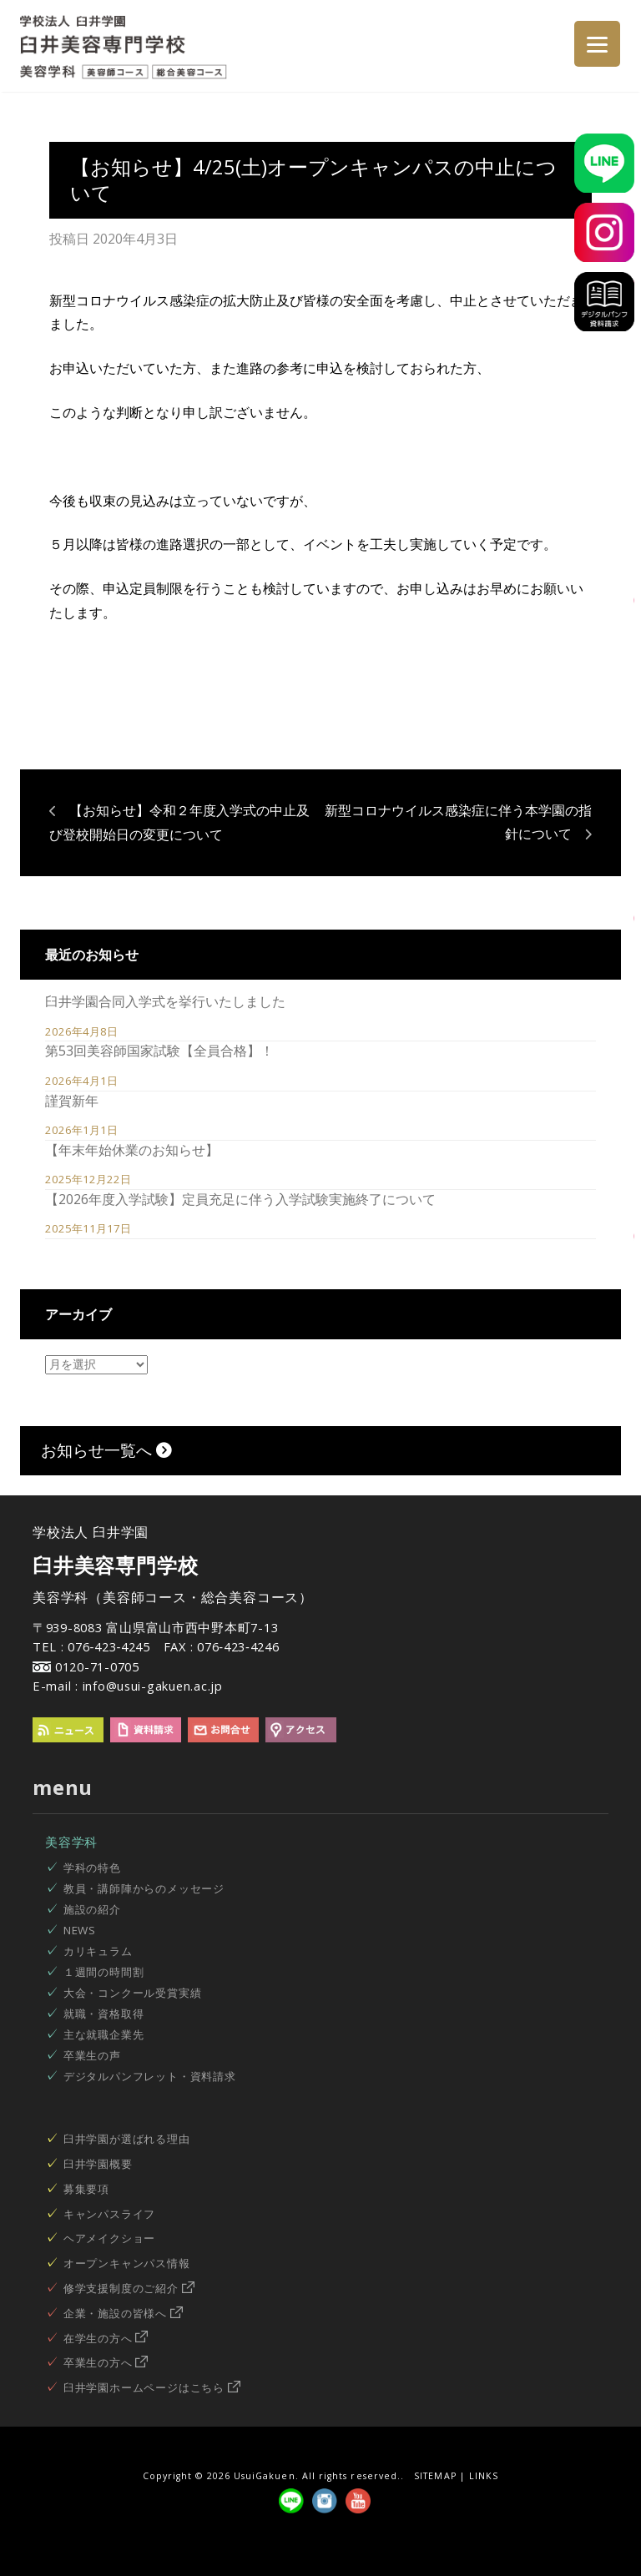 This screenshot has width=641, height=2576. I want to click on ヘアメイクショー, so click(109, 2238).